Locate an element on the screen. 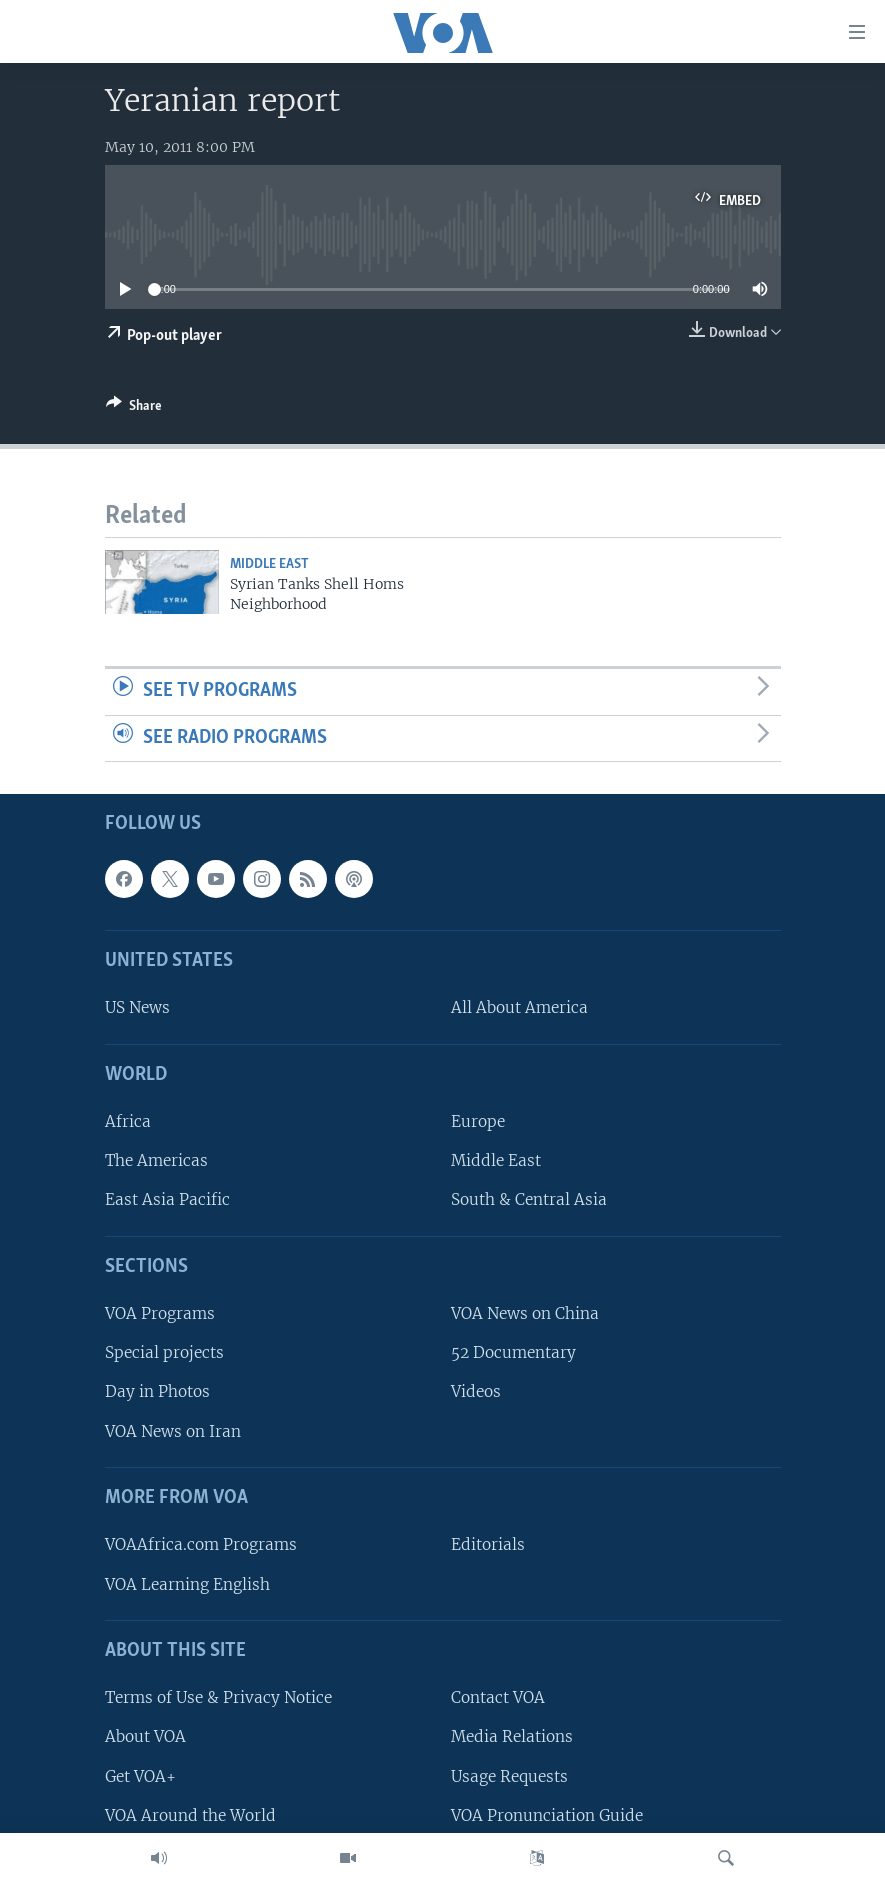 This screenshot has height=1883, width=885. Terms of Use & Privacy Notice is located at coordinates (218, 1698).